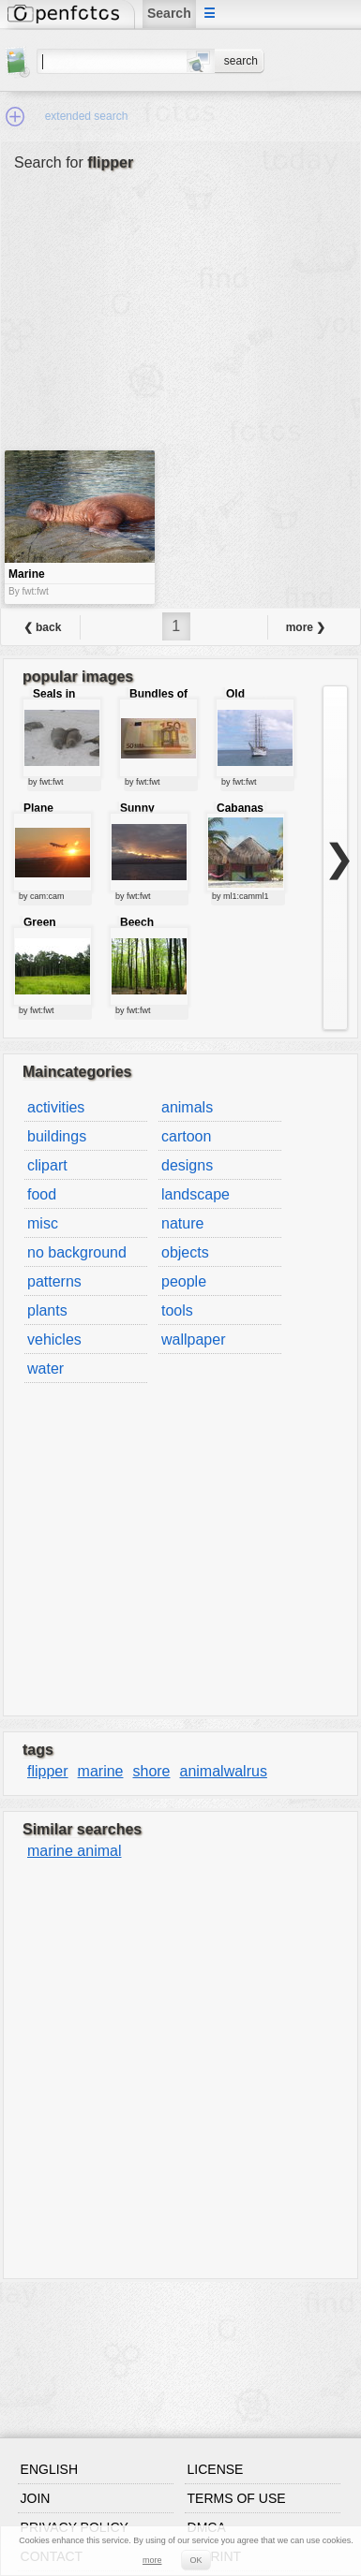  What do you see at coordinates (177, 1310) in the screenshot?
I see `tools` at bounding box center [177, 1310].